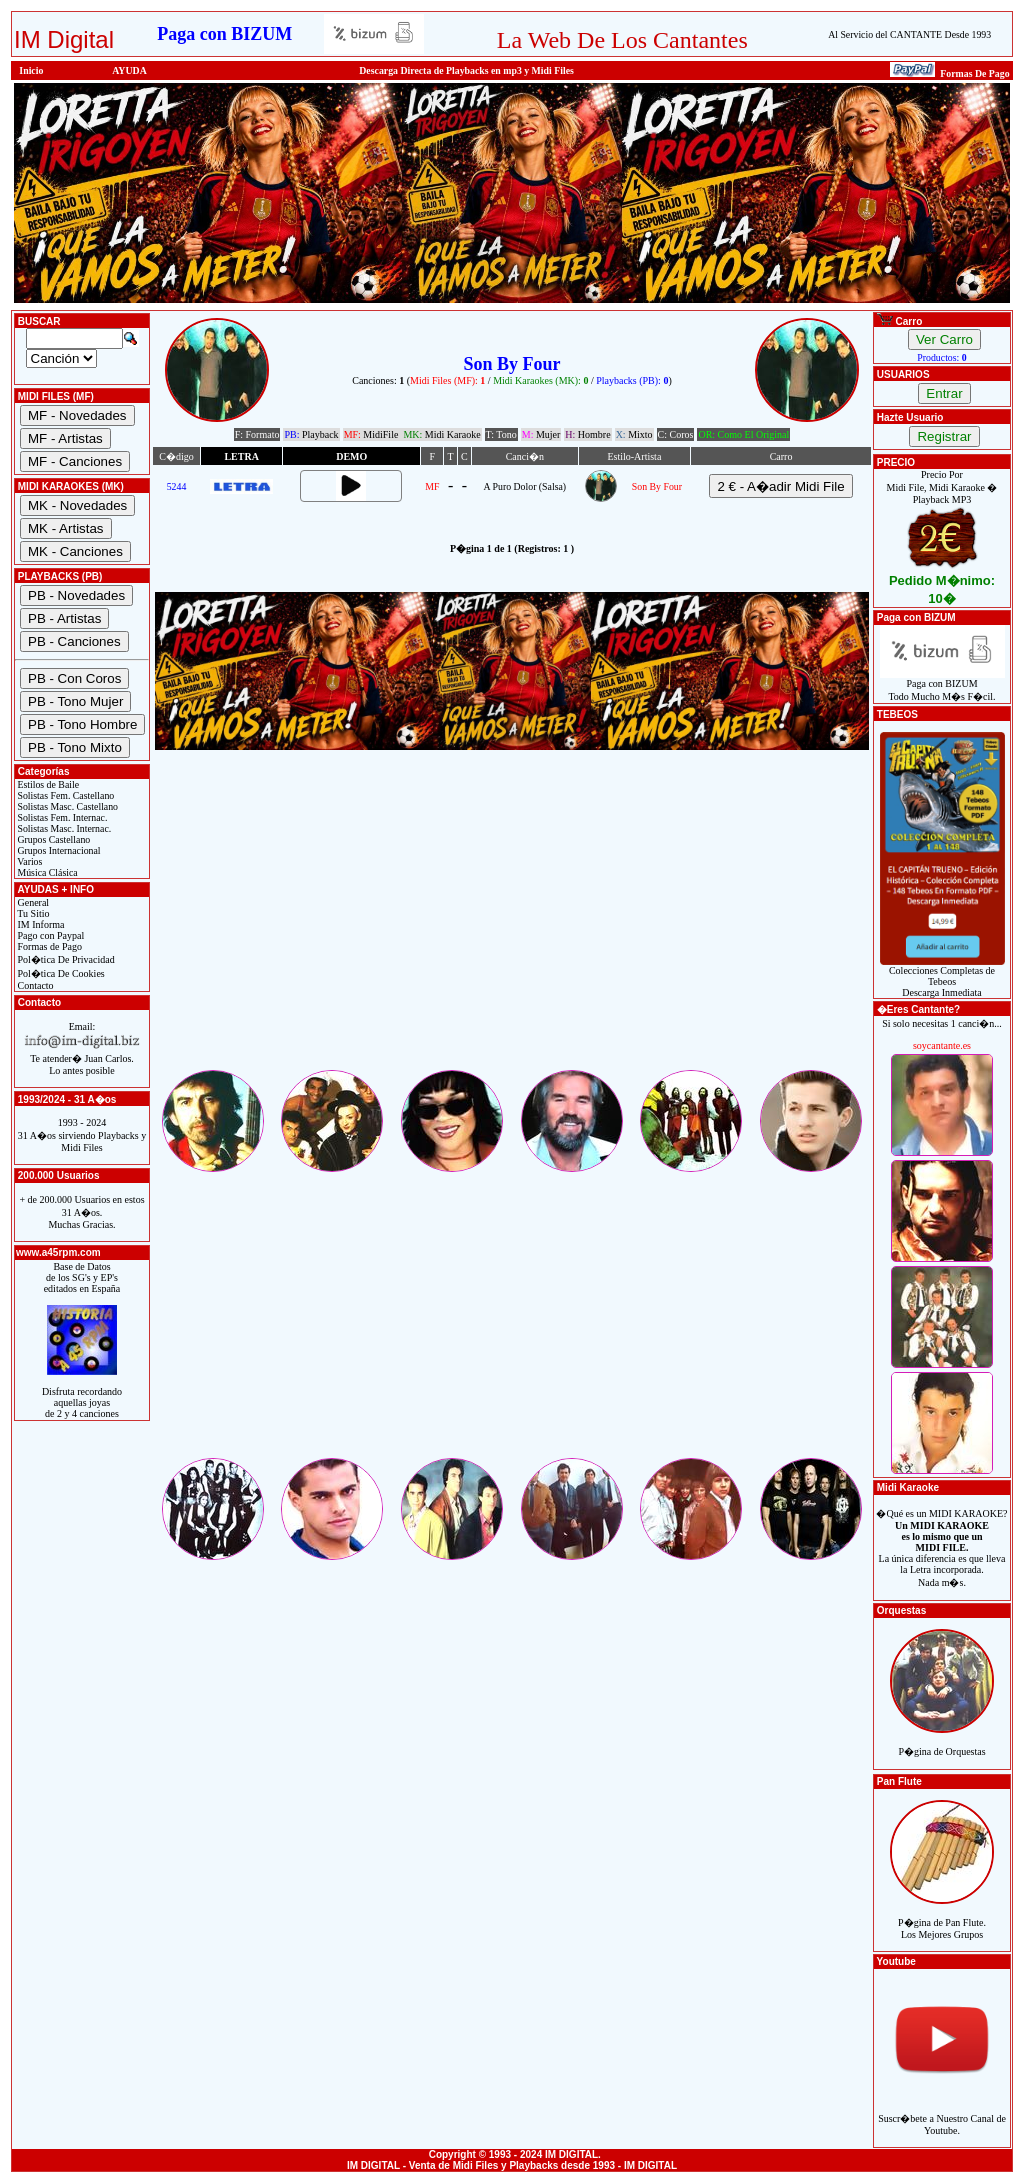 Image resolution: width=1024 pixels, height=2183 pixels. Describe the element at coordinates (58, 850) in the screenshot. I see `Grupos Internacional` at that location.